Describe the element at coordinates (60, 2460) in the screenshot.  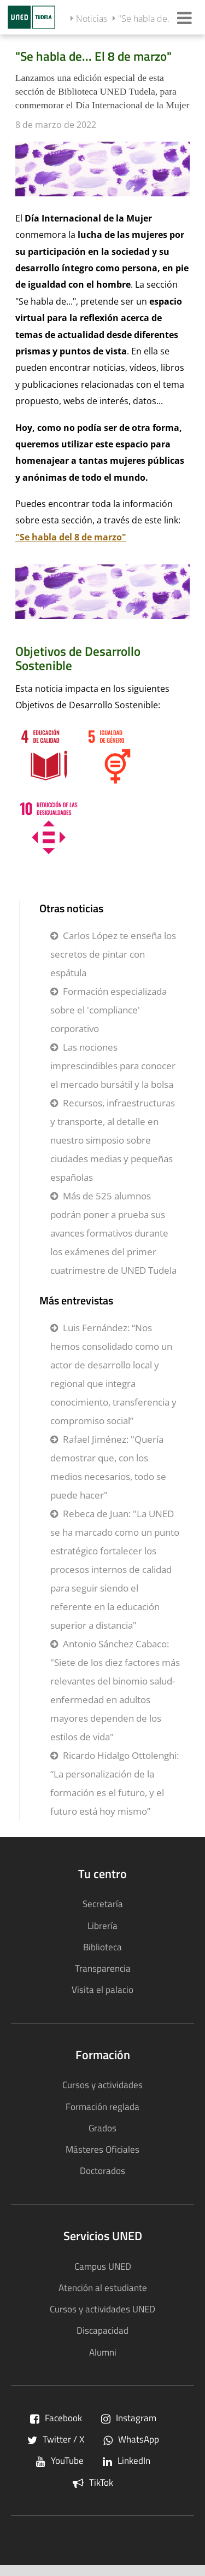
I see `YouTube` at that location.